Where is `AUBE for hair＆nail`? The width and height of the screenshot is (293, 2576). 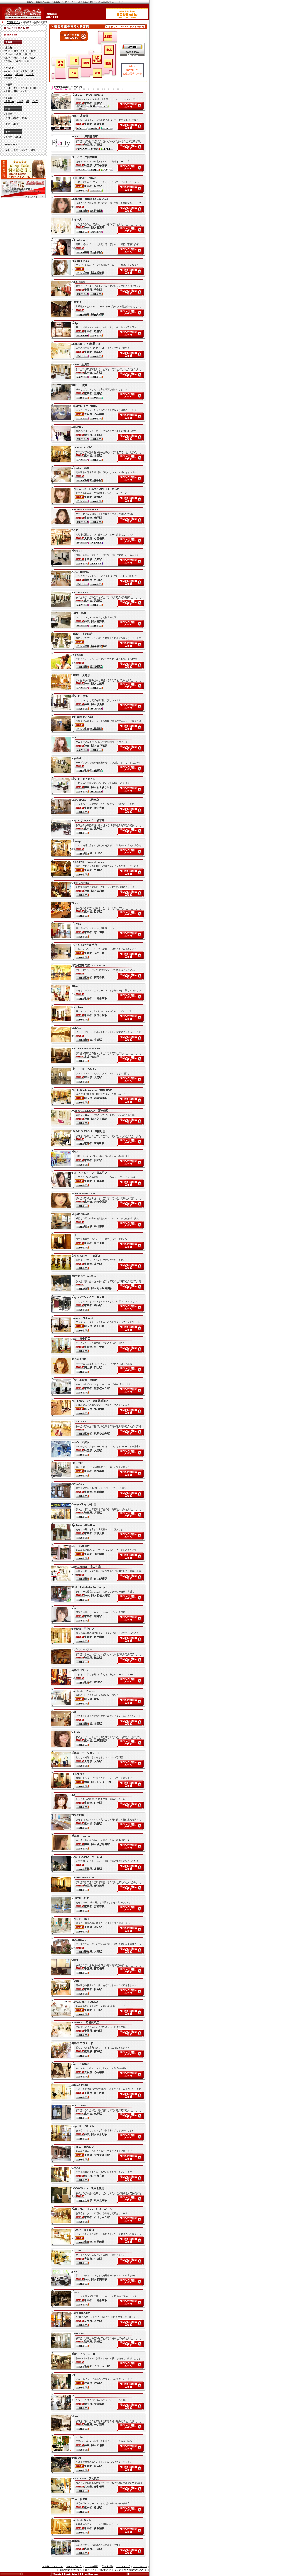
AUBE for hair＆nail is located at coordinates (96, 1200).